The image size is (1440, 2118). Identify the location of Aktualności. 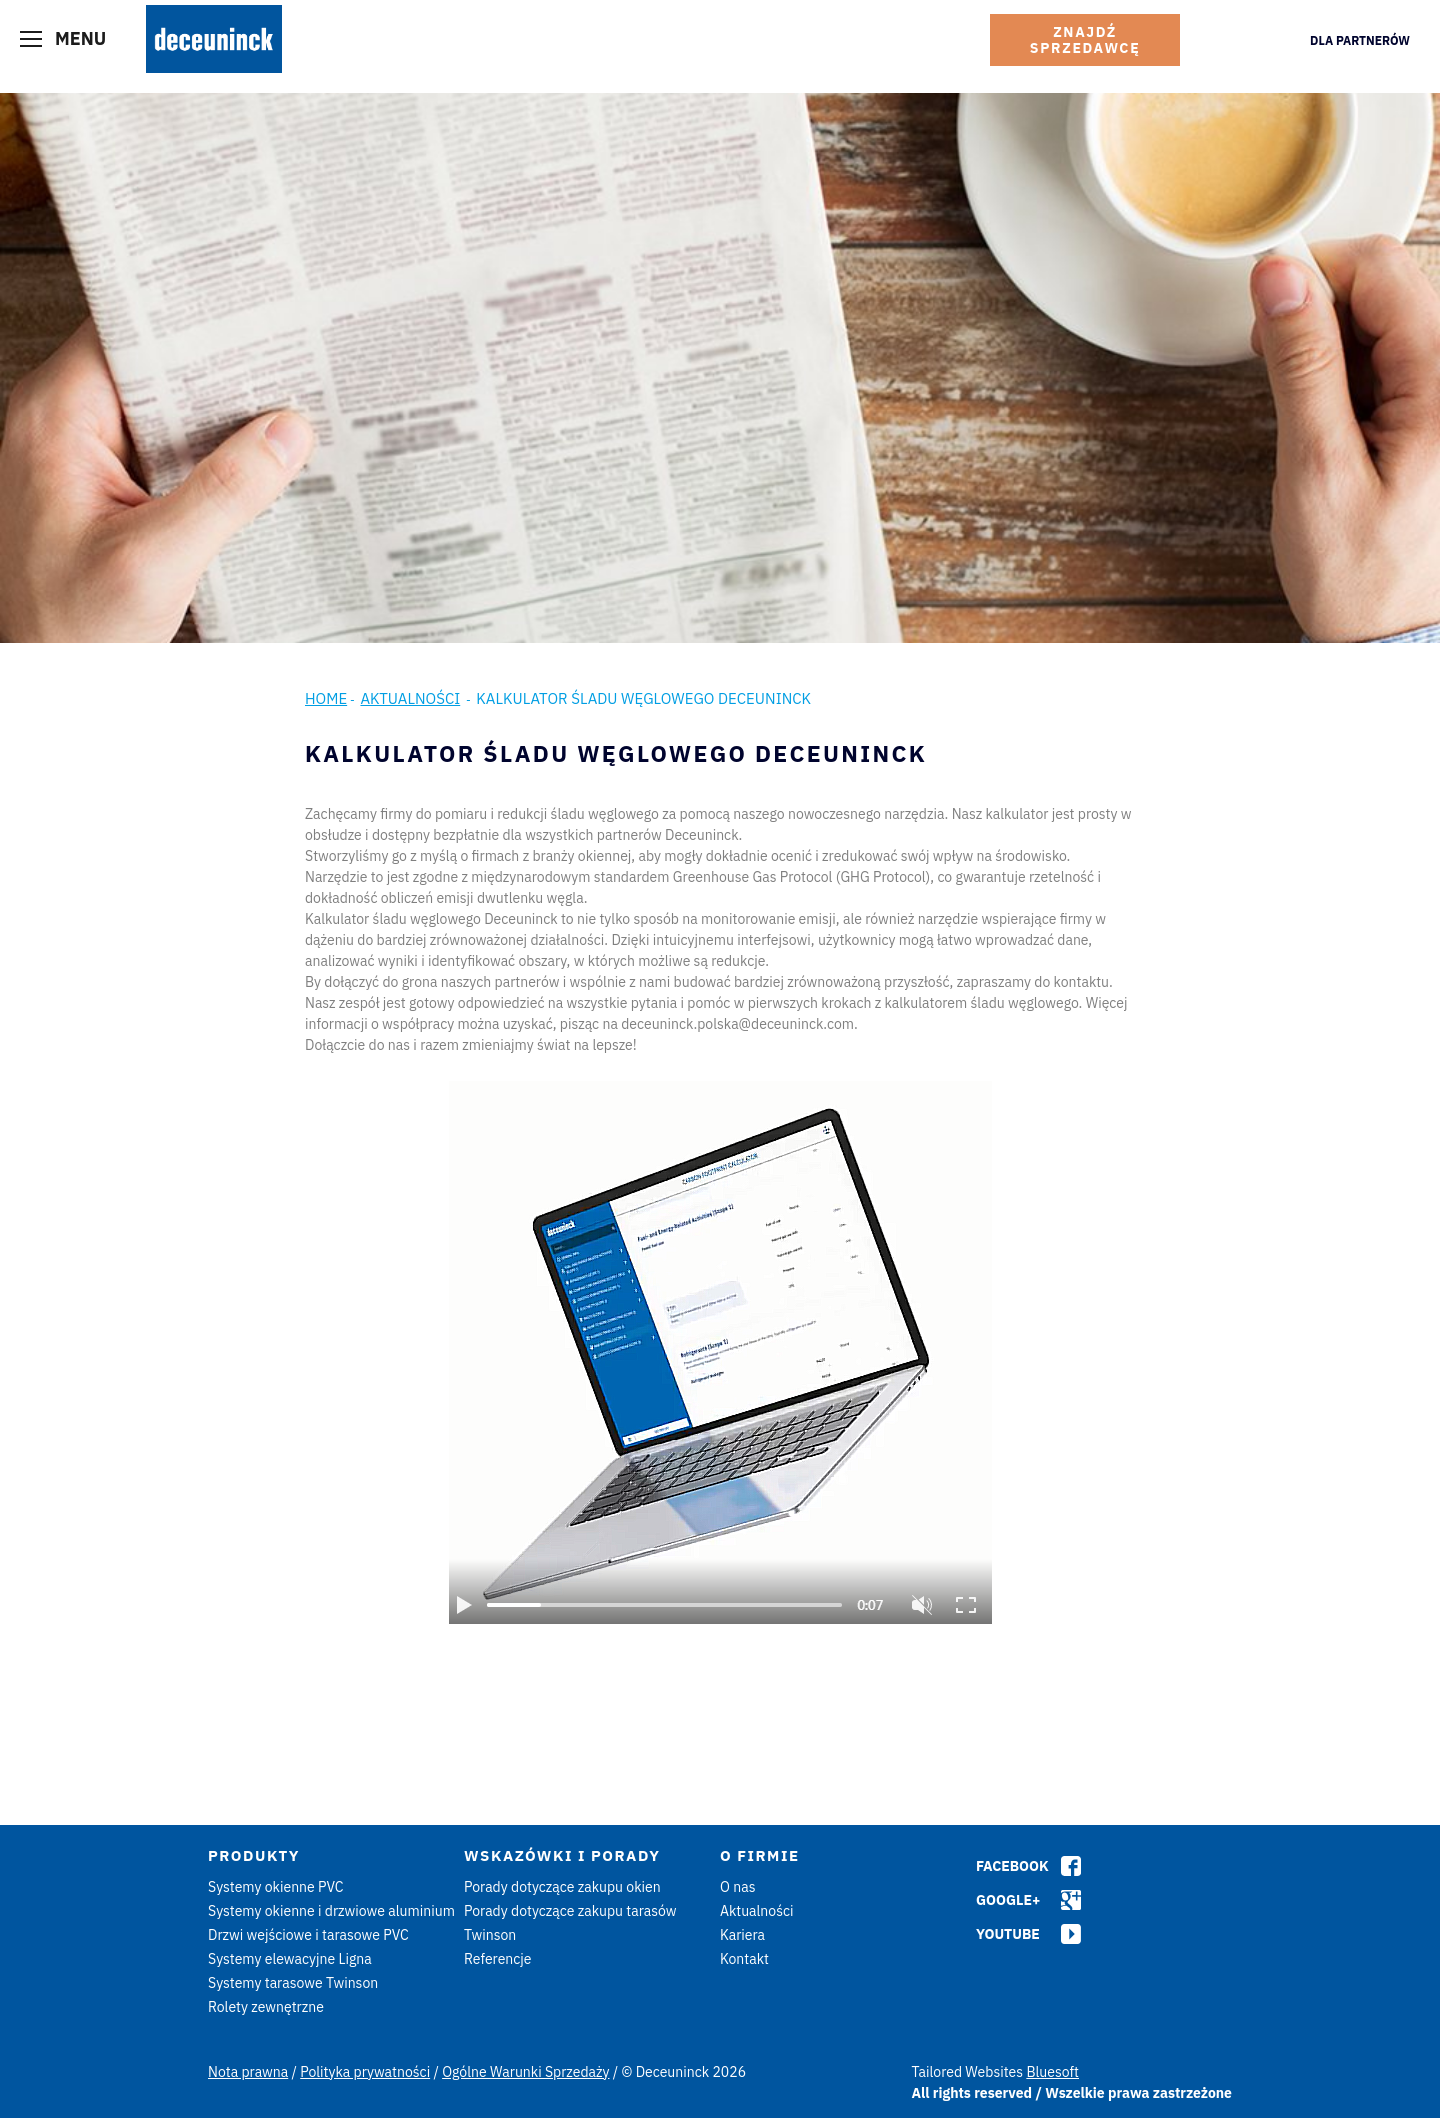
(410, 698).